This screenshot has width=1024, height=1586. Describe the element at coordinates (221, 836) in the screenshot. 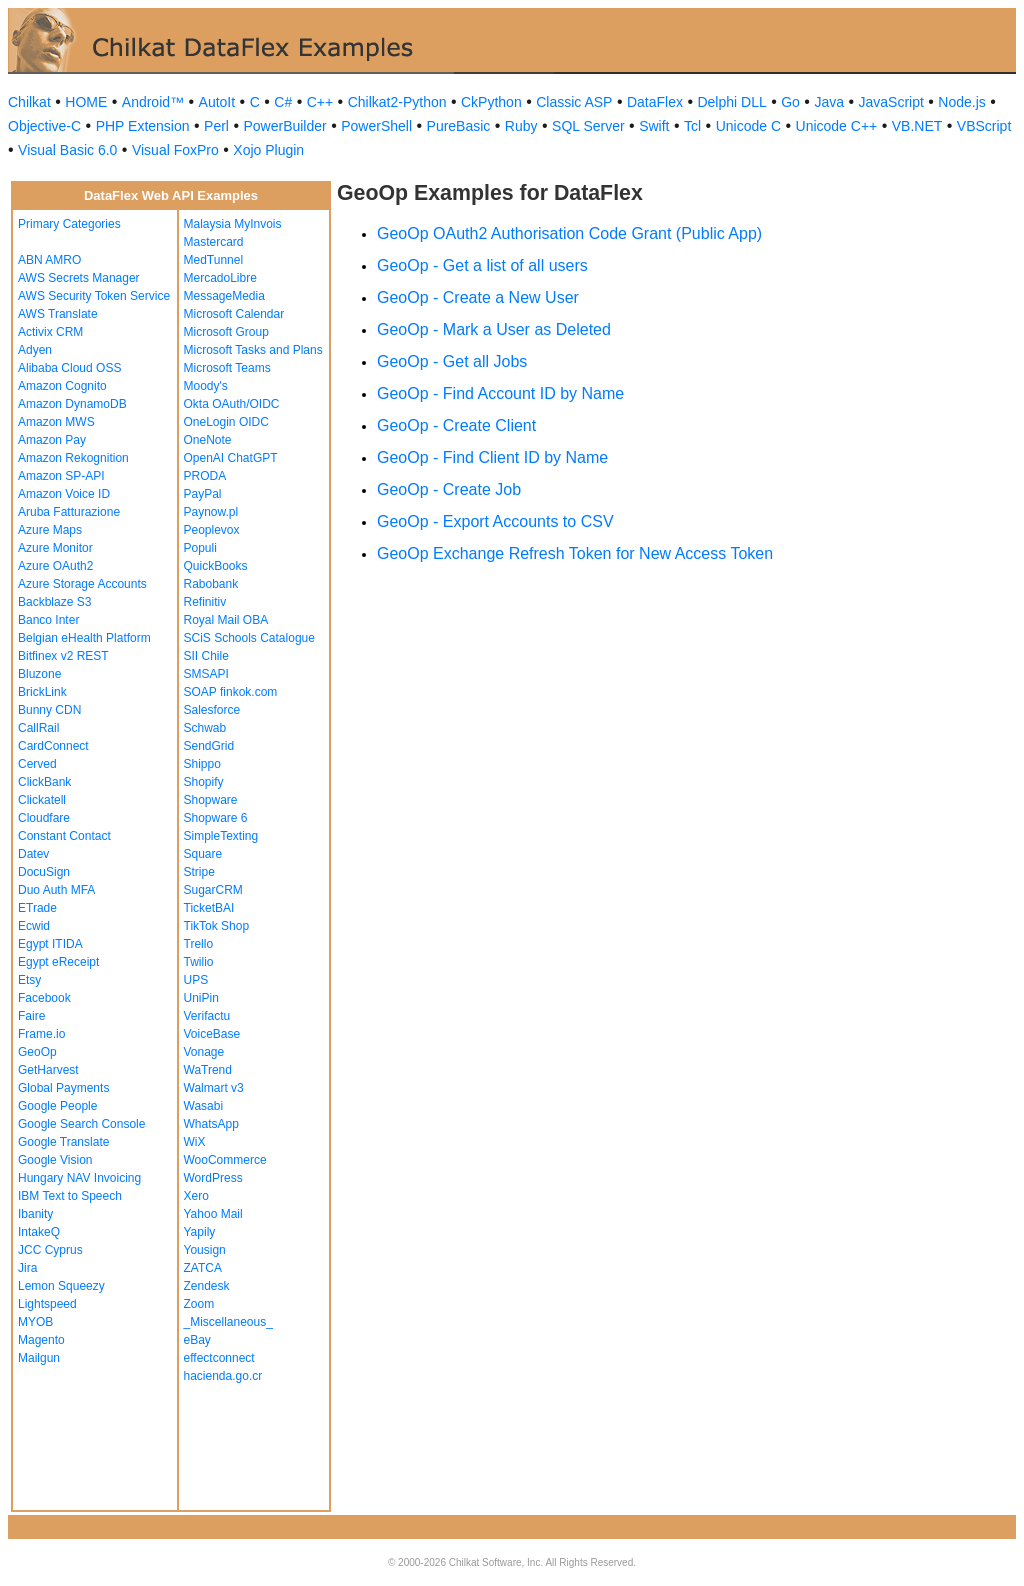

I see `SimpleTexting` at that location.